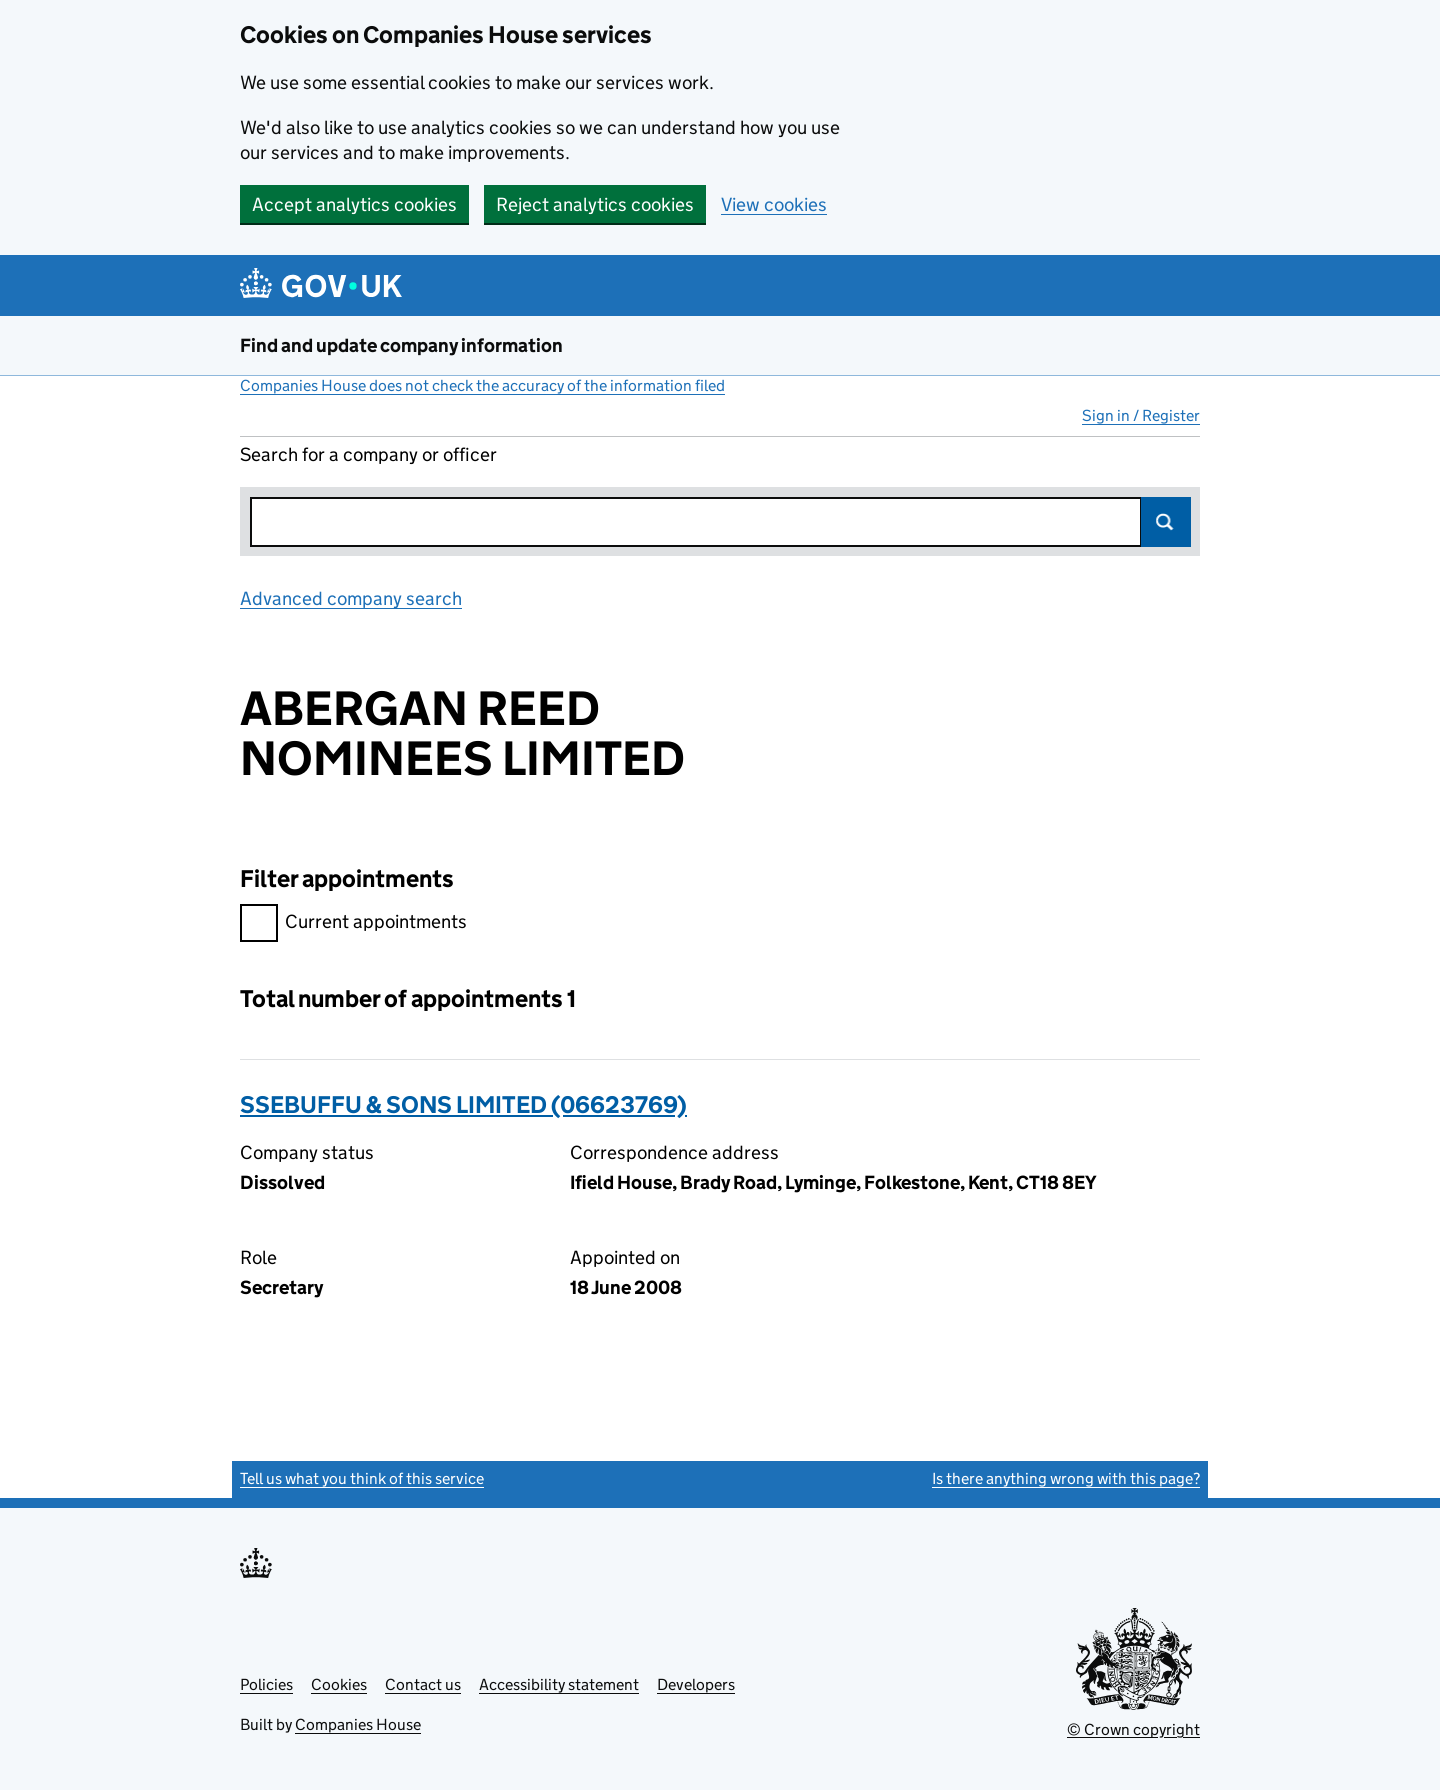  Describe the element at coordinates (1166, 522) in the screenshot. I see `Search` at that location.